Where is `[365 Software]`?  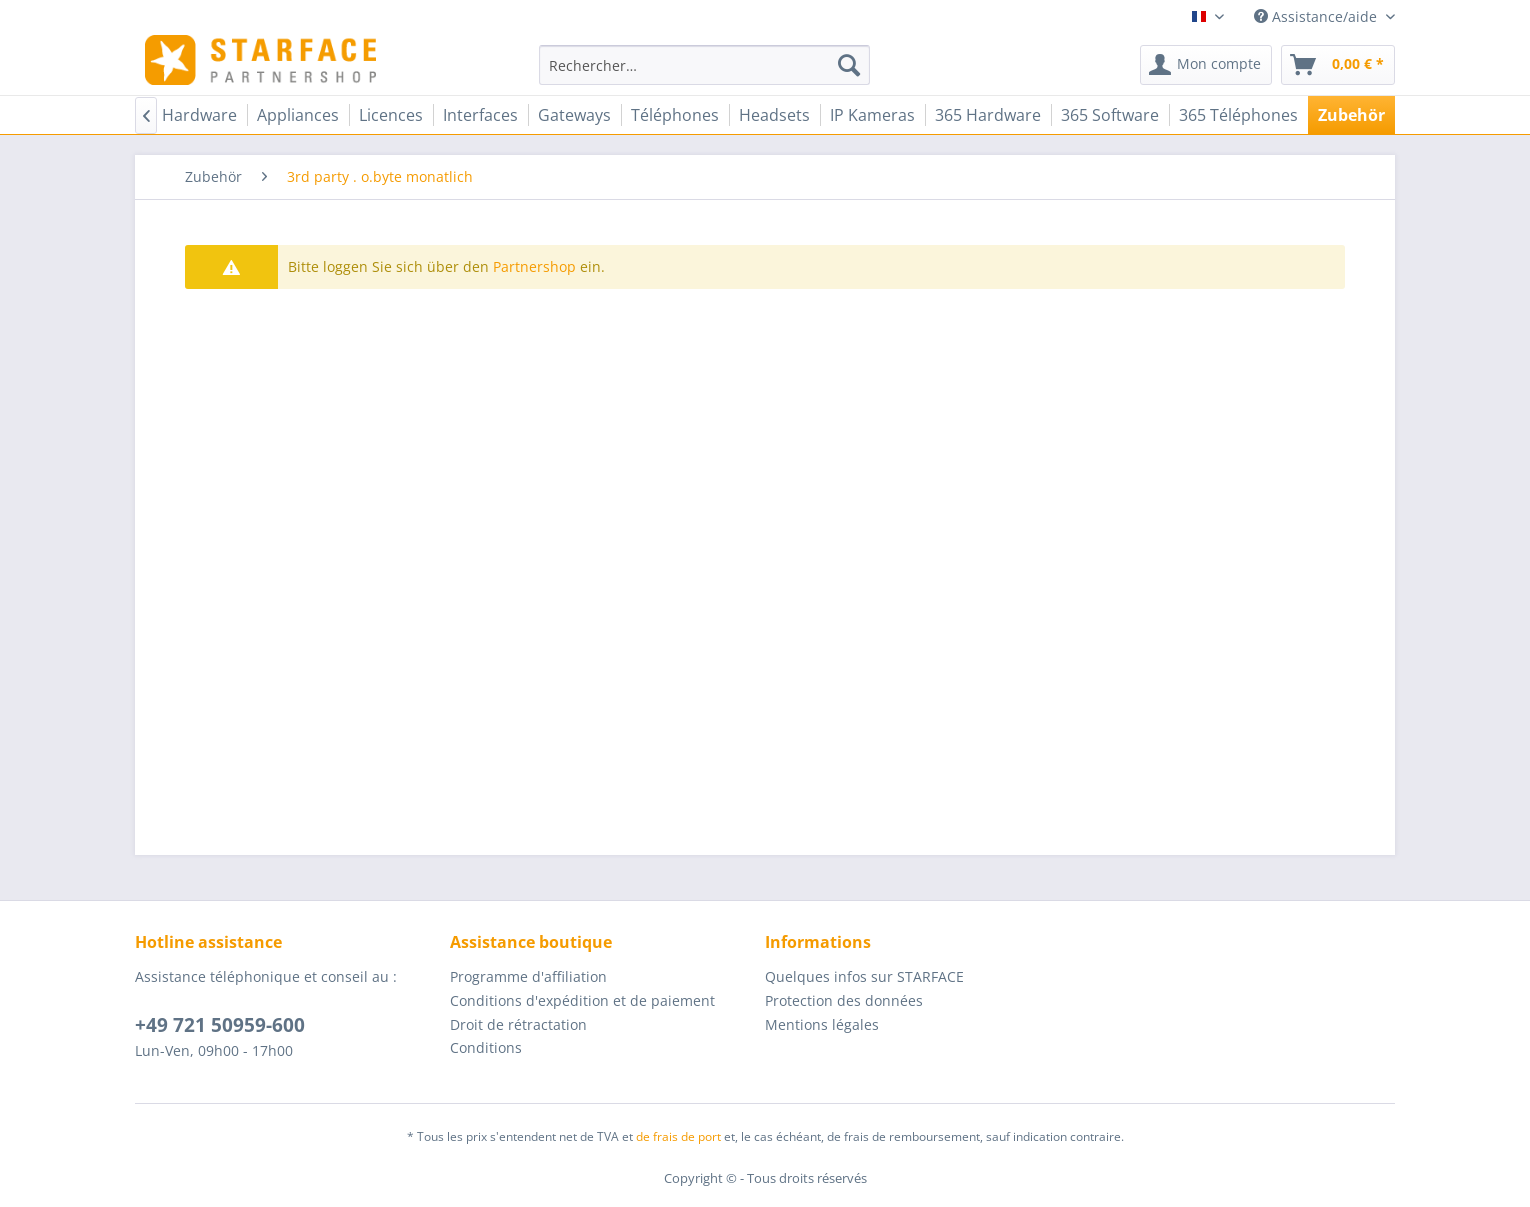 [365 Software] is located at coordinates (1110, 115).